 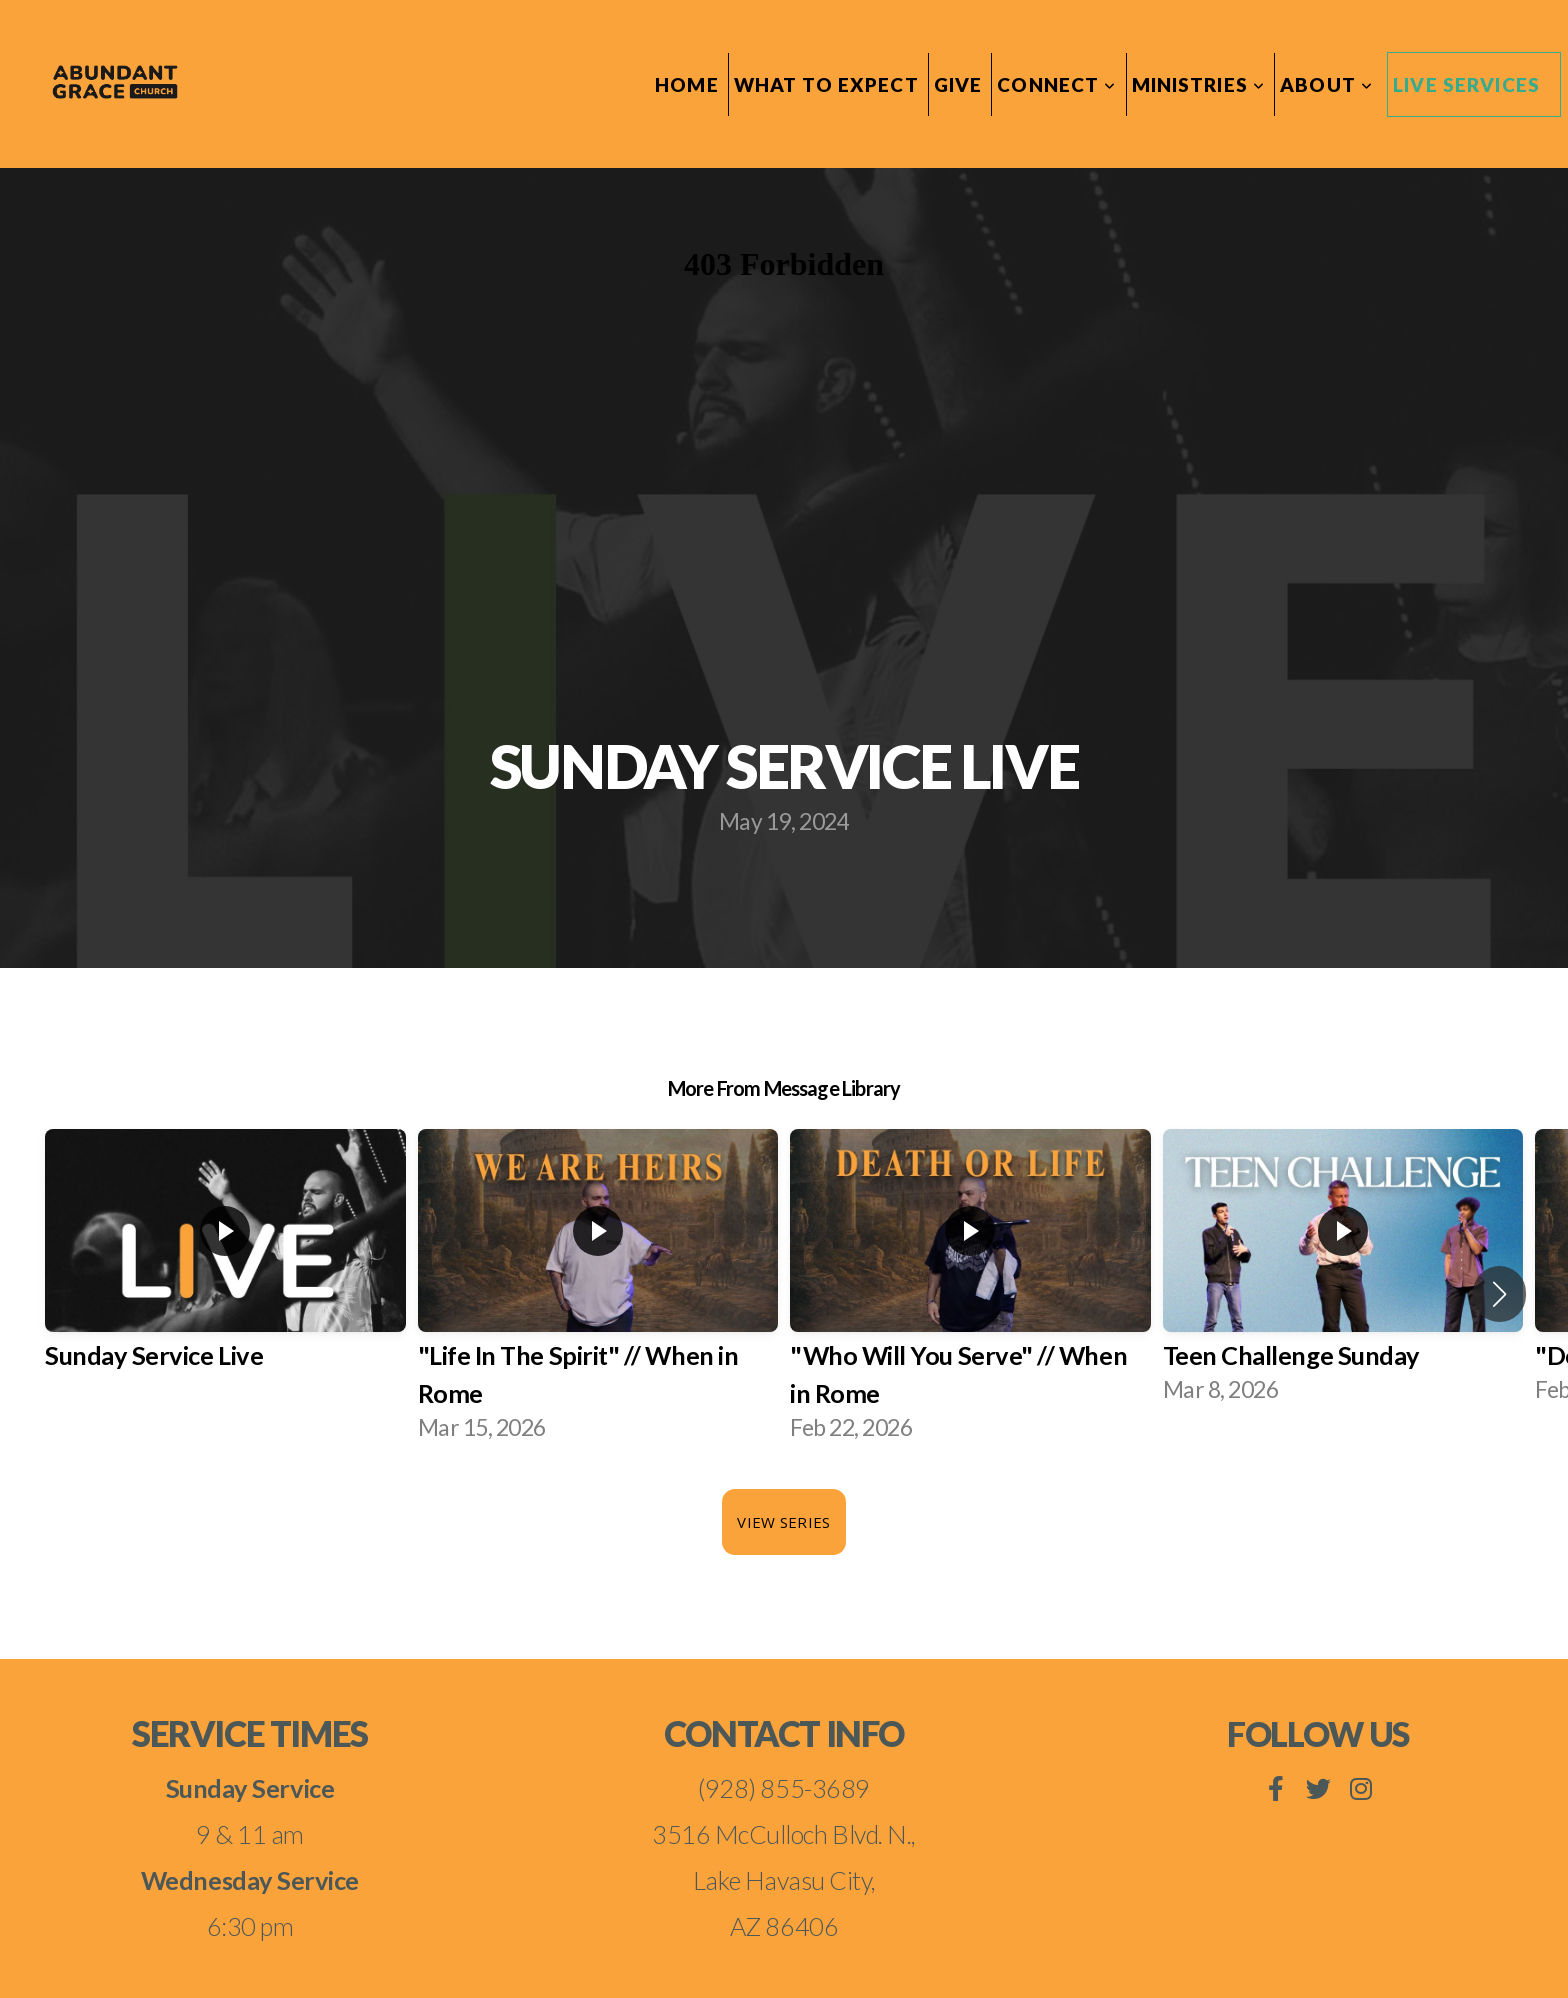 I want to click on About, so click(x=1326, y=84).